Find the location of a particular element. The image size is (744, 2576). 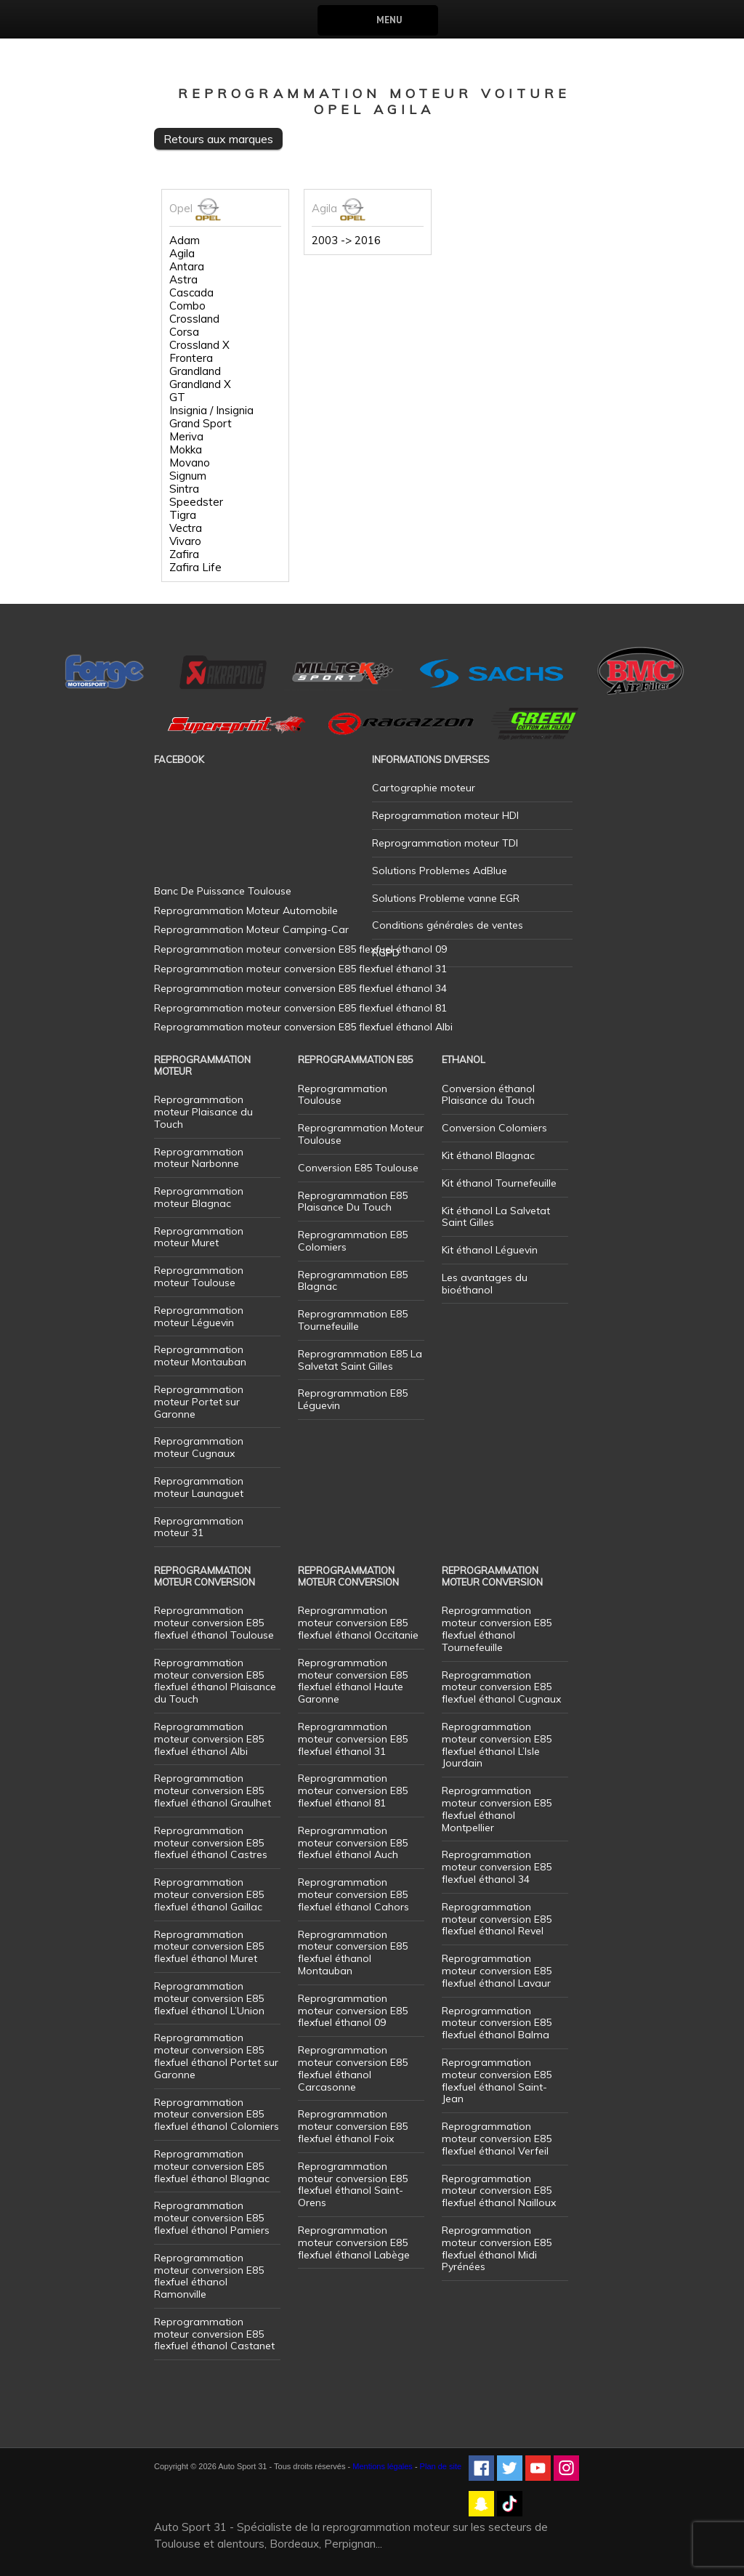

Reprogrammation moteur conversion E85 flexfuel éthanol Balma is located at coordinates (496, 2023).